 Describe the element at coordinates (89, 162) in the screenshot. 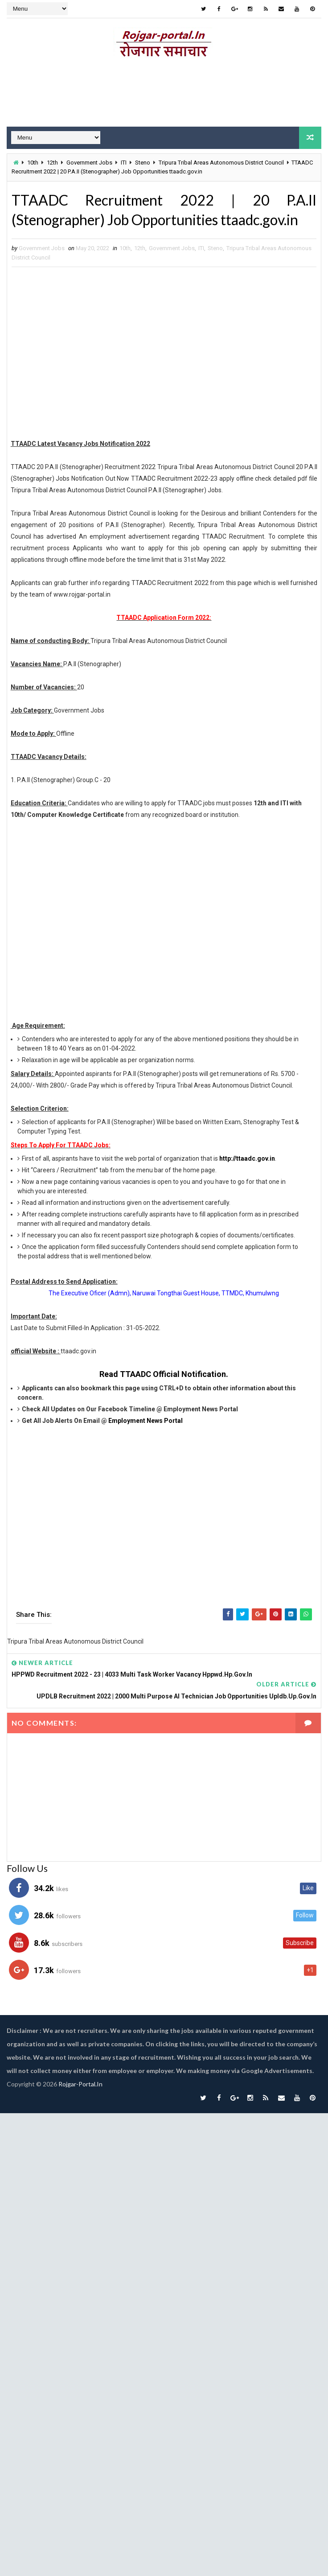

I see `Government Jobs` at that location.